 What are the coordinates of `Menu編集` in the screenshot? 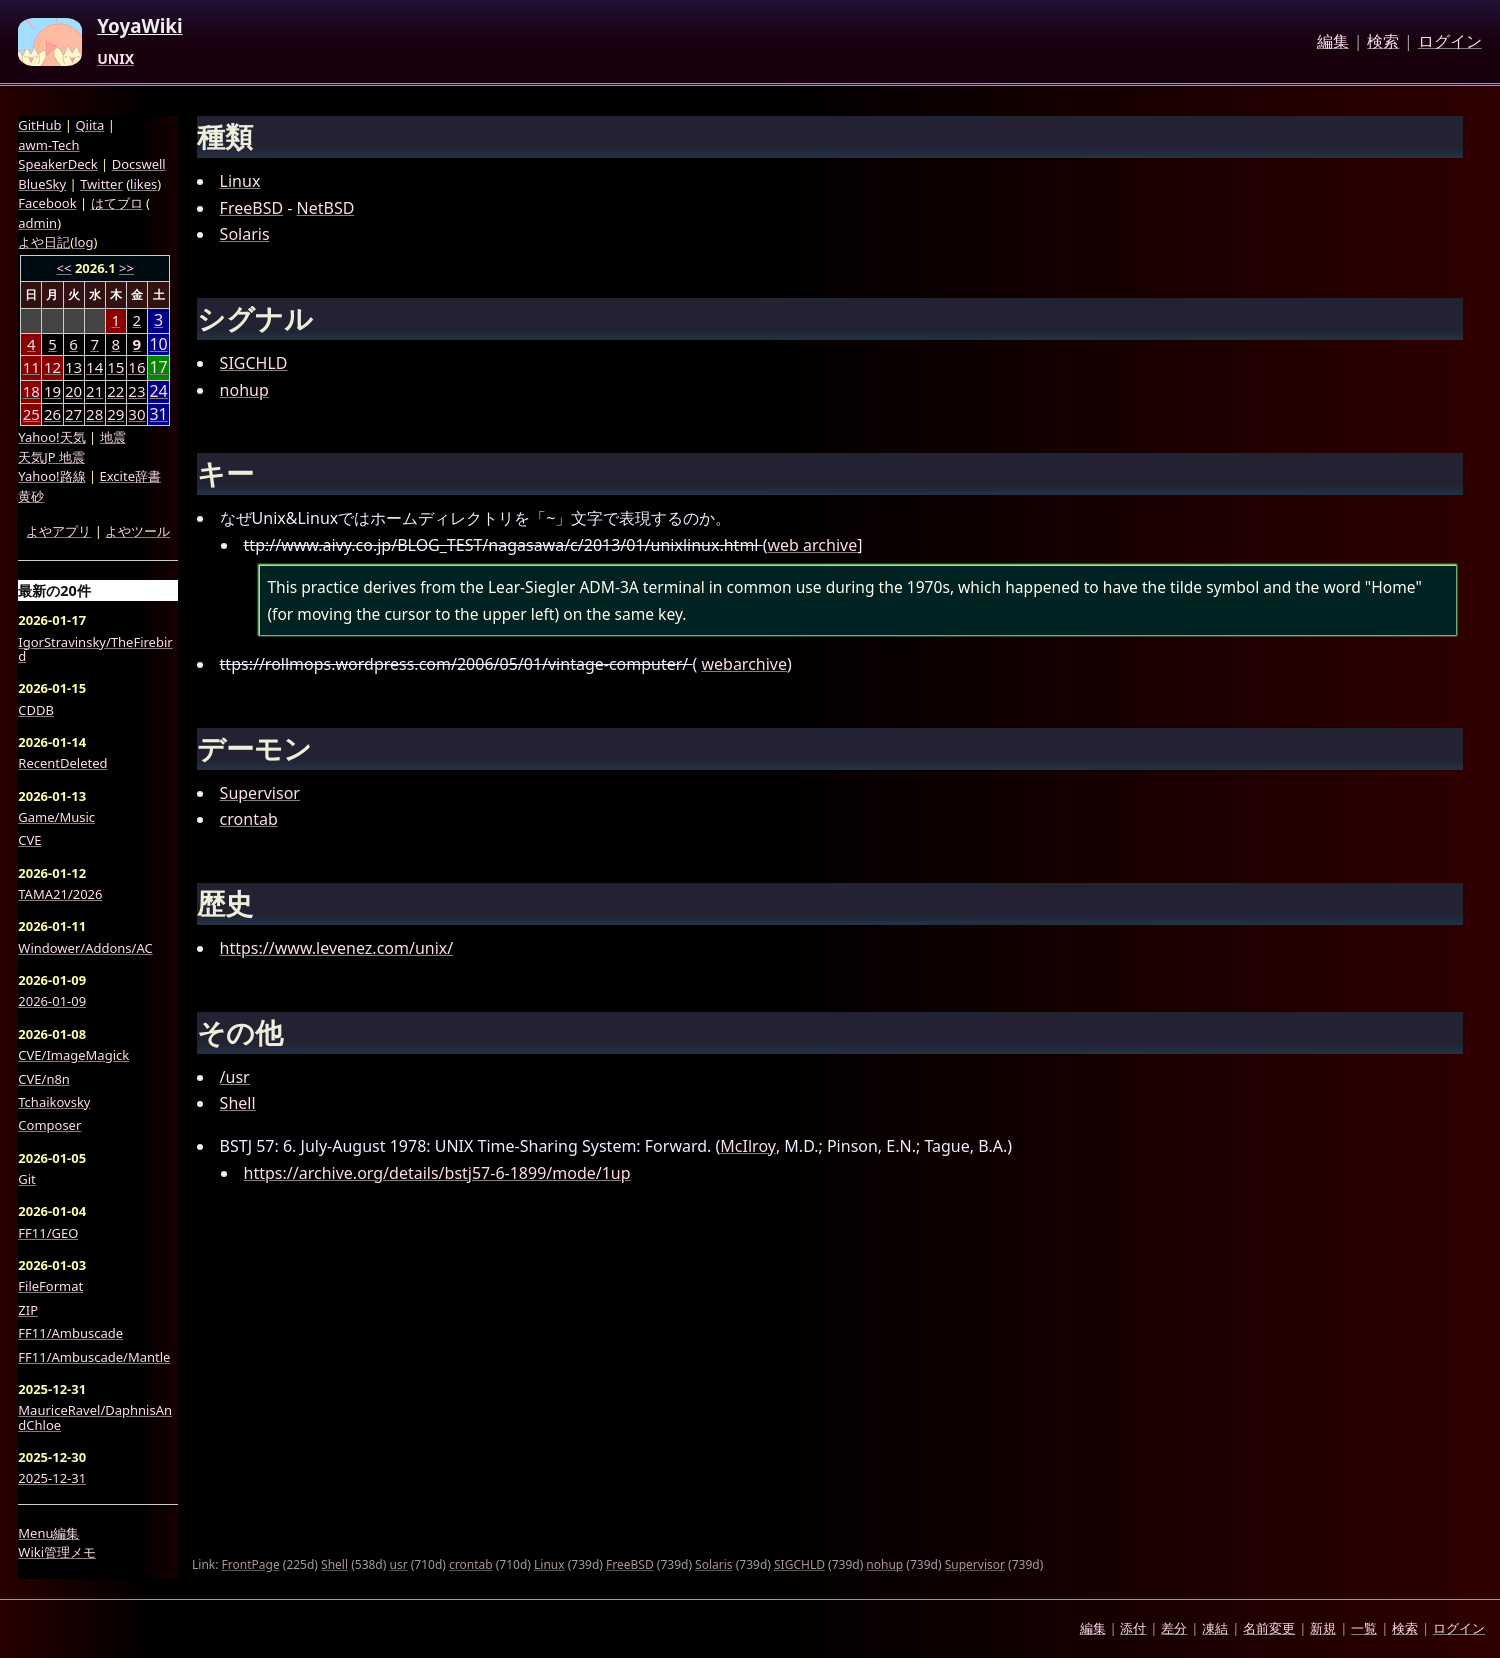 It's located at (48, 1533).